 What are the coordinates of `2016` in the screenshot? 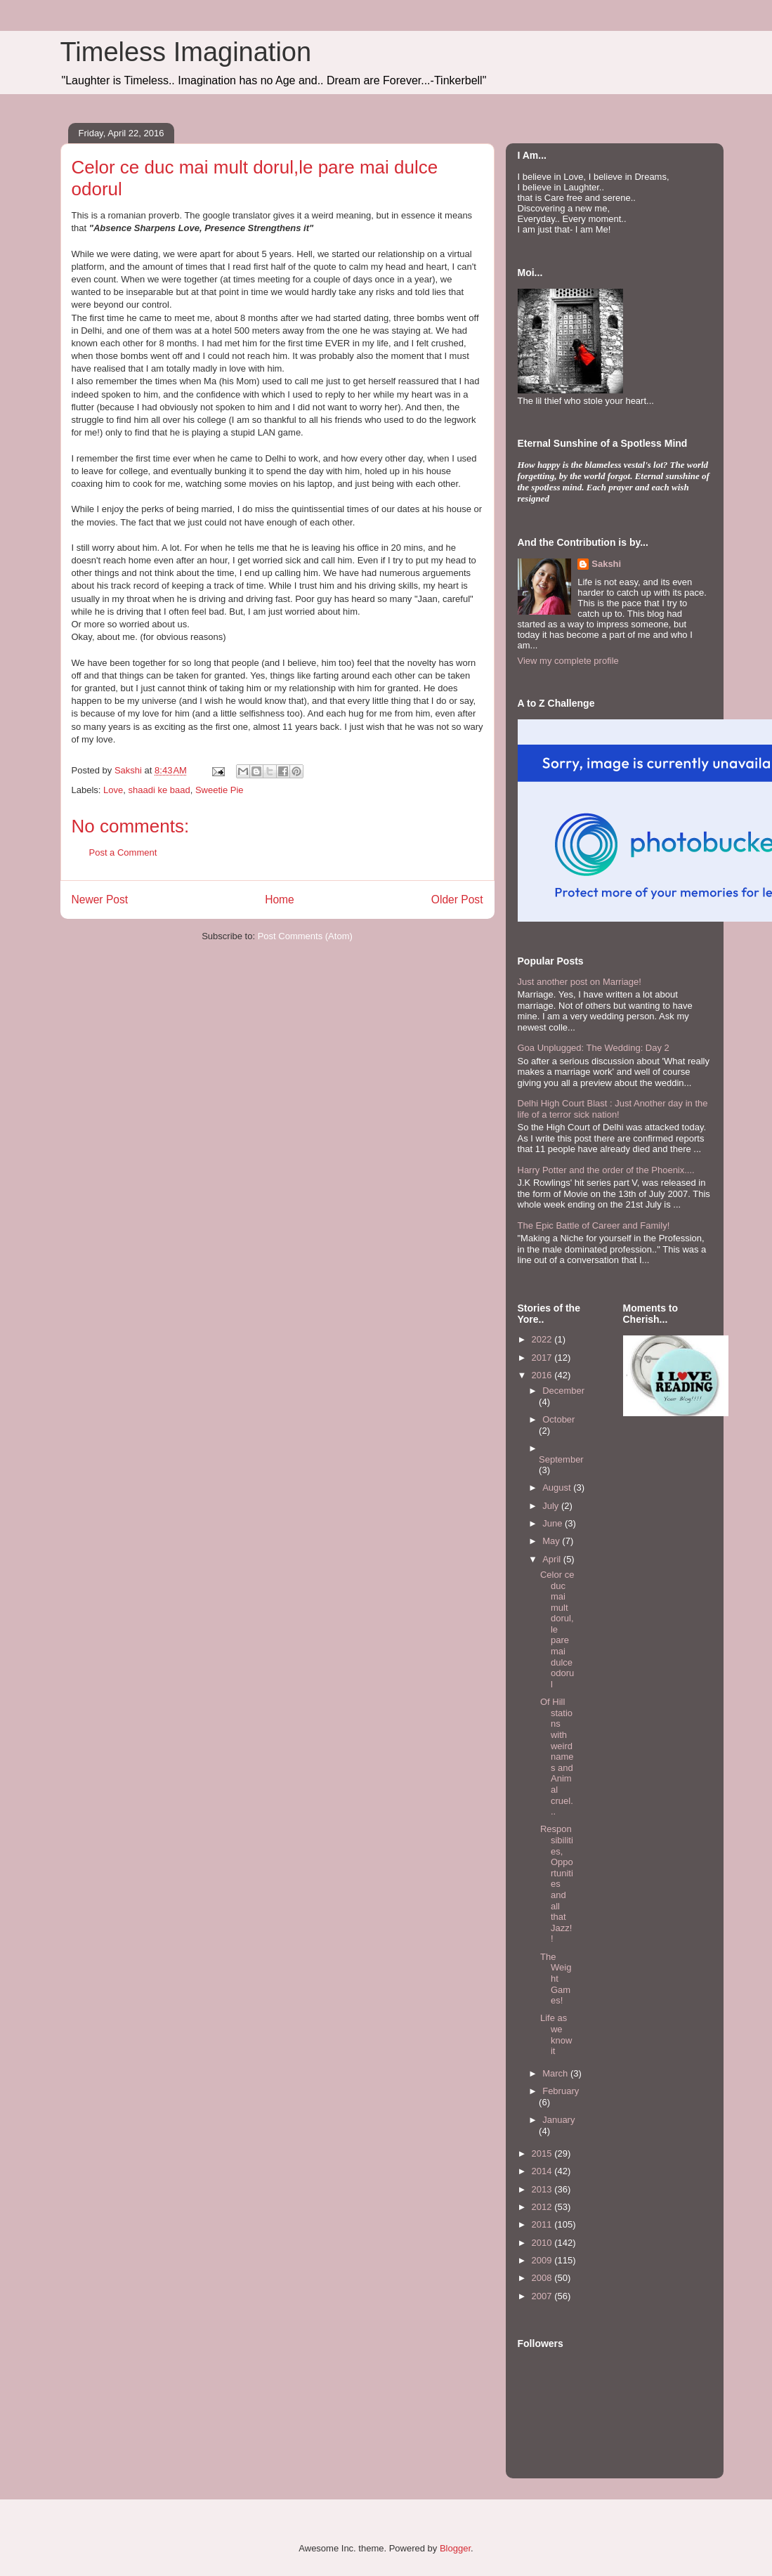 It's located at (543, 1375).